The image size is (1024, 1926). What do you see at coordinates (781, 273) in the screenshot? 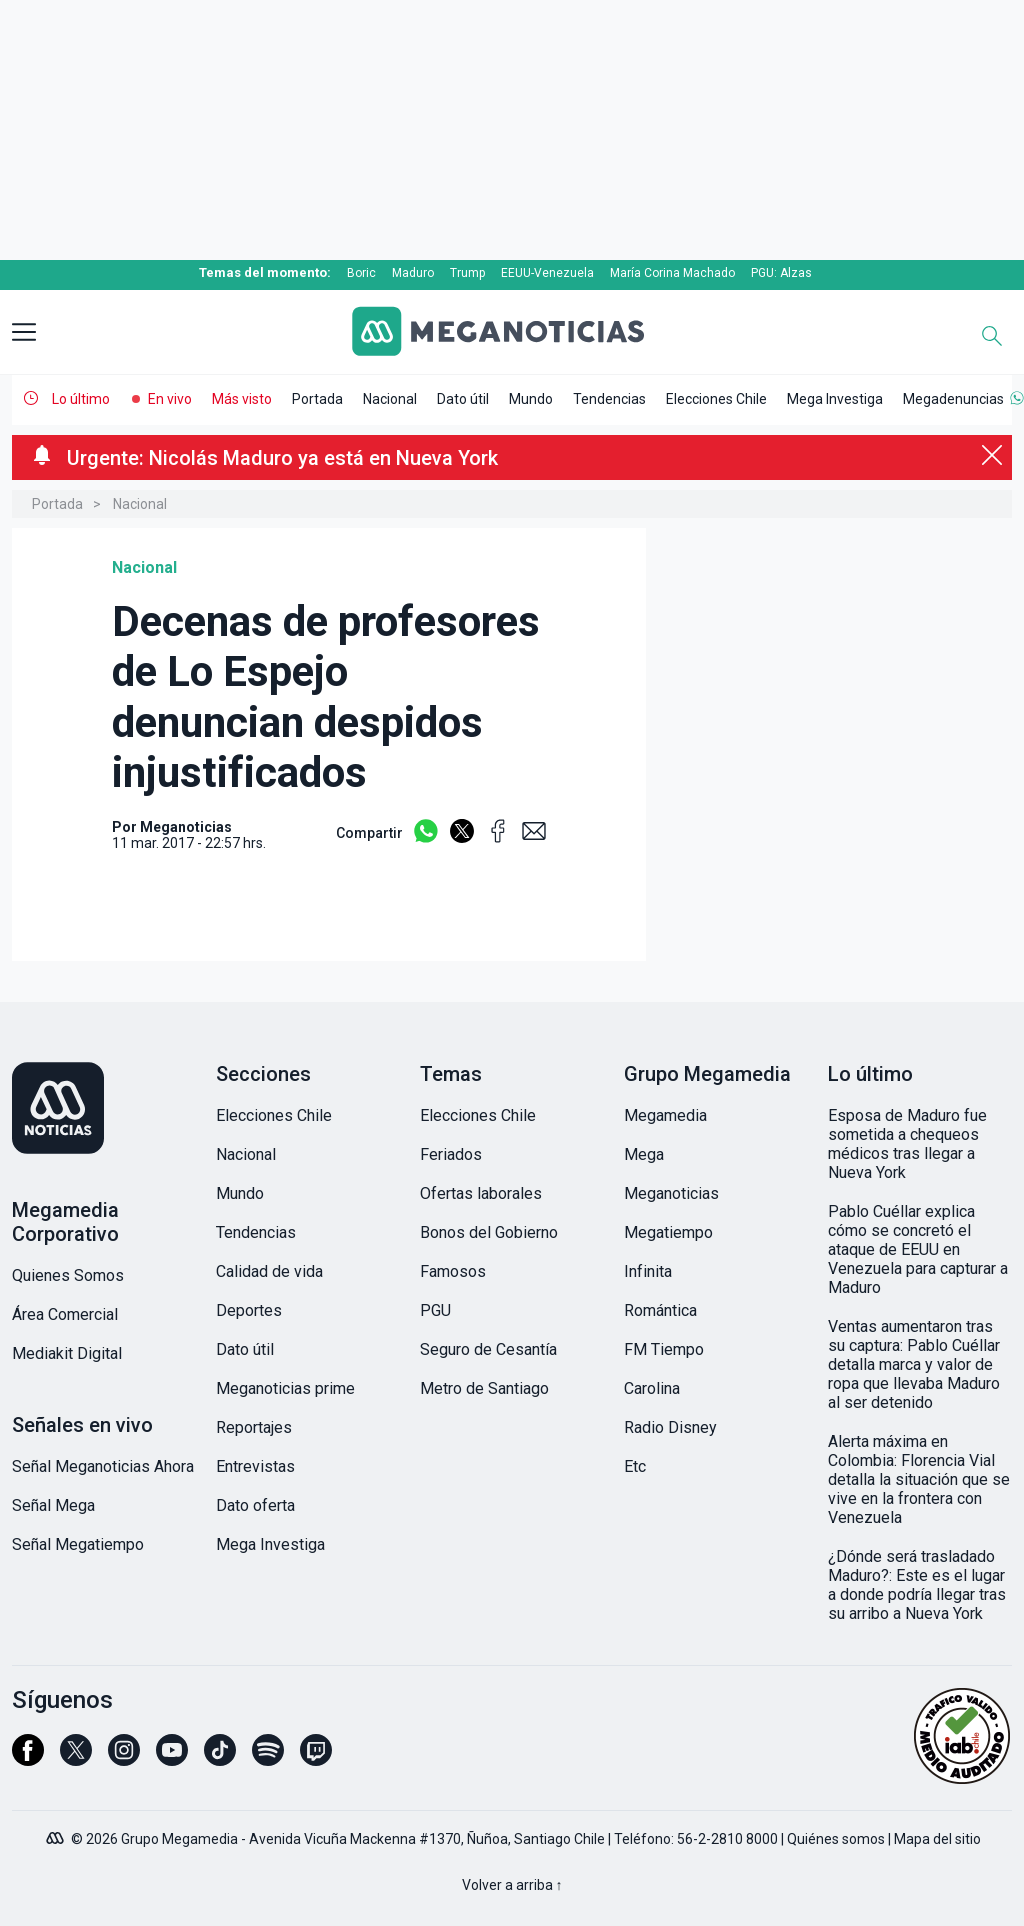
I see `PGU: Alzas` at bounding box center [781, 273].